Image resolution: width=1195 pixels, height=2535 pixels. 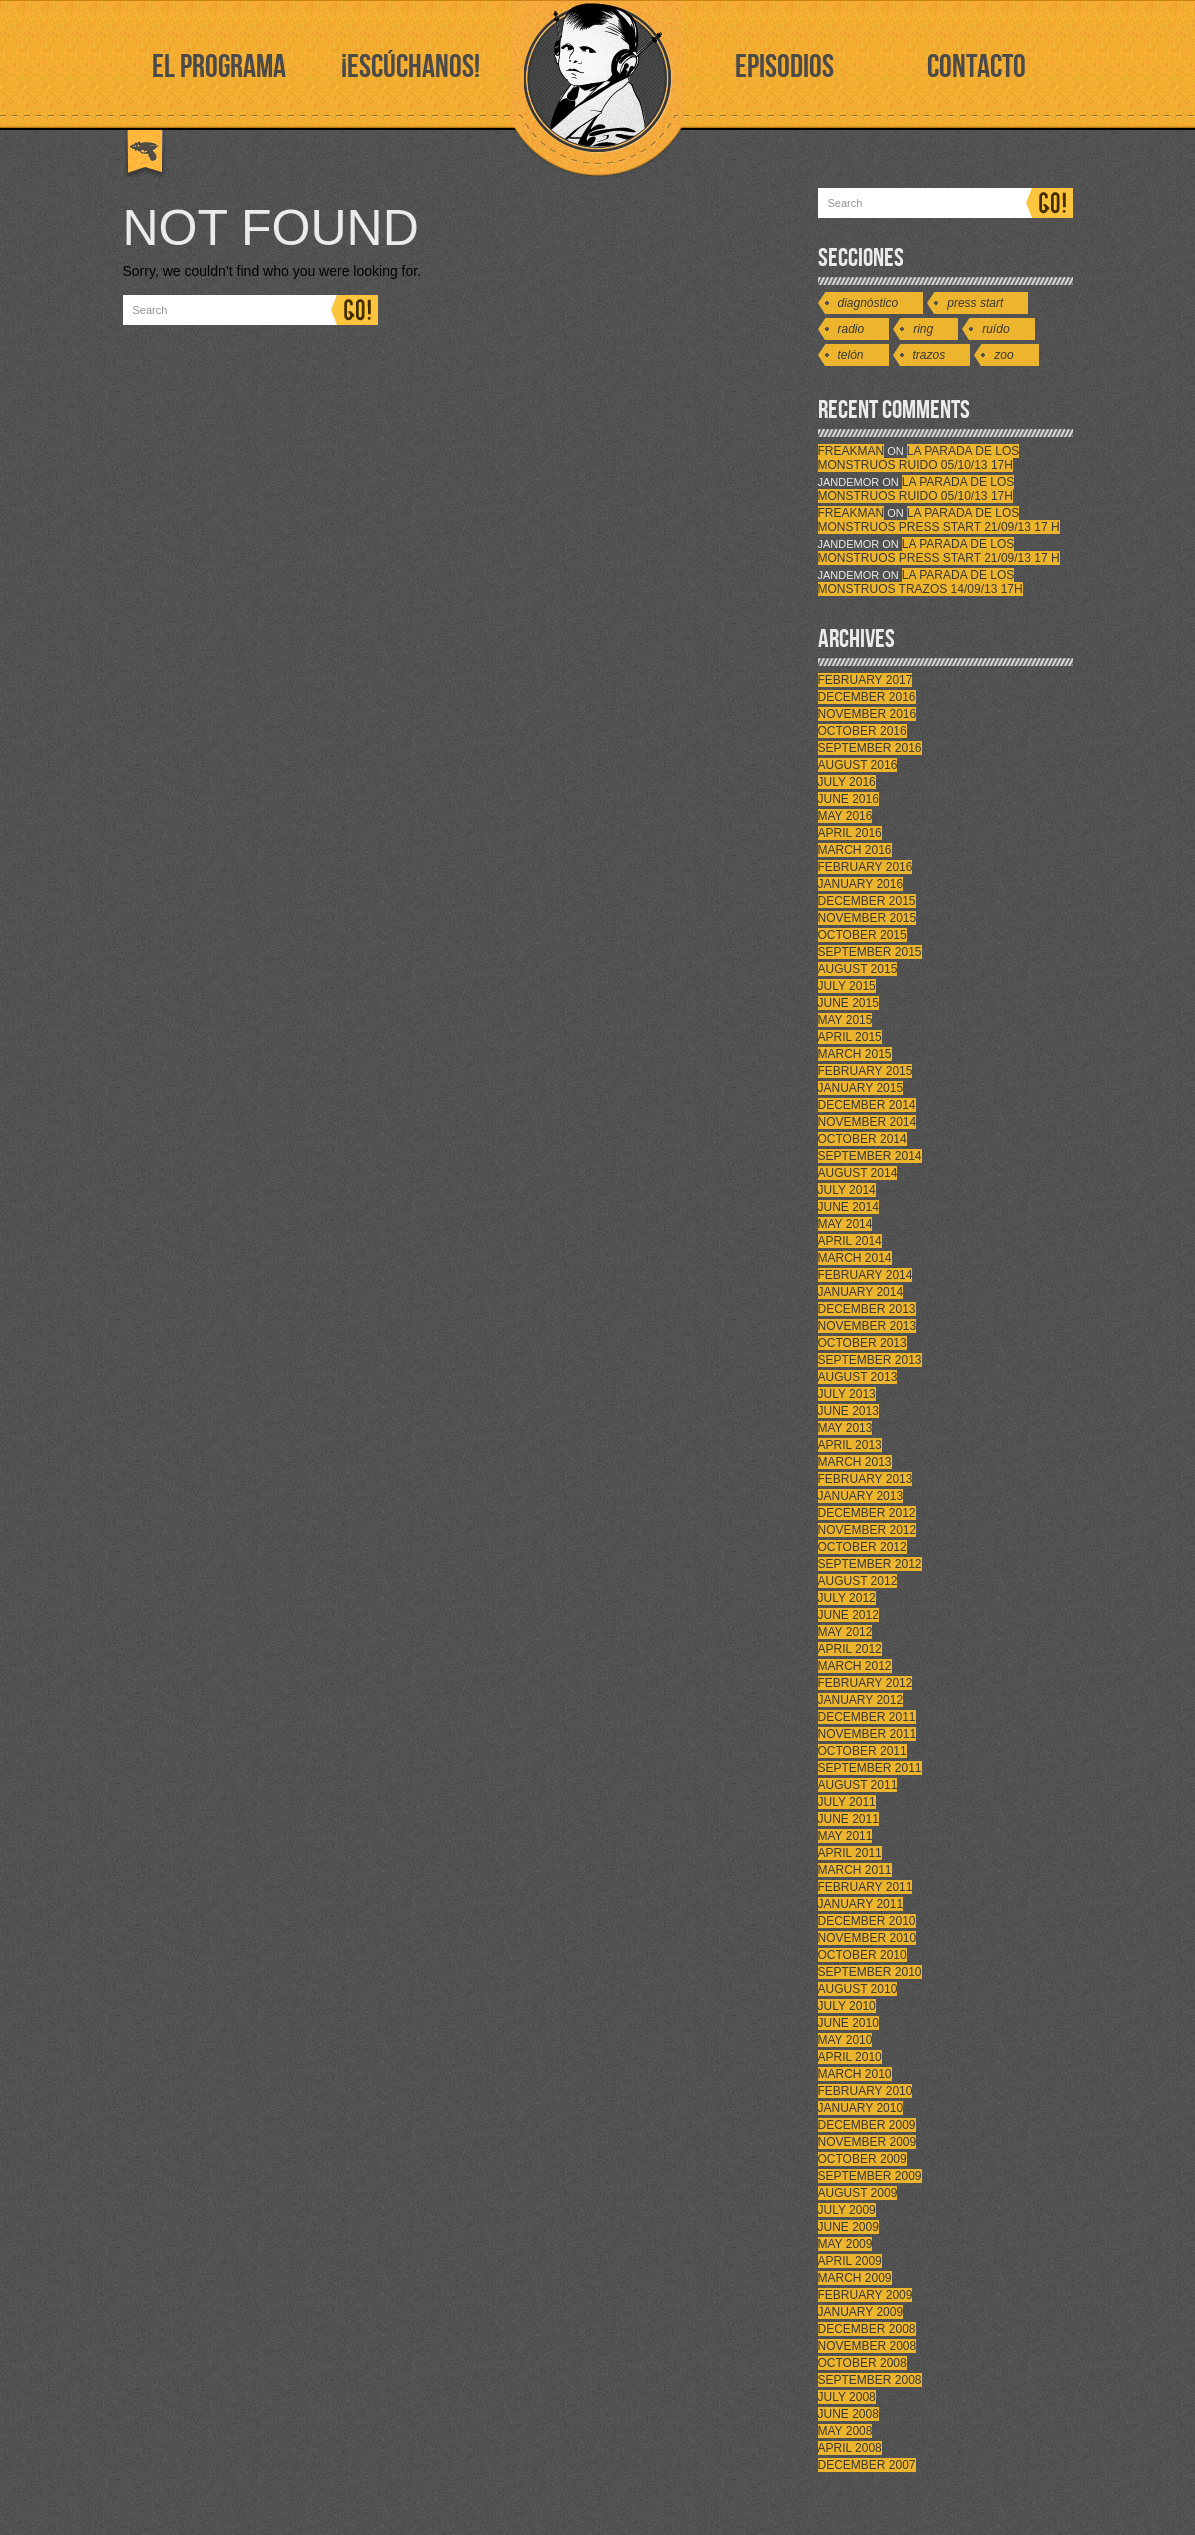 I want to click on EL PROGRAMA, so click(x=219, y=67).